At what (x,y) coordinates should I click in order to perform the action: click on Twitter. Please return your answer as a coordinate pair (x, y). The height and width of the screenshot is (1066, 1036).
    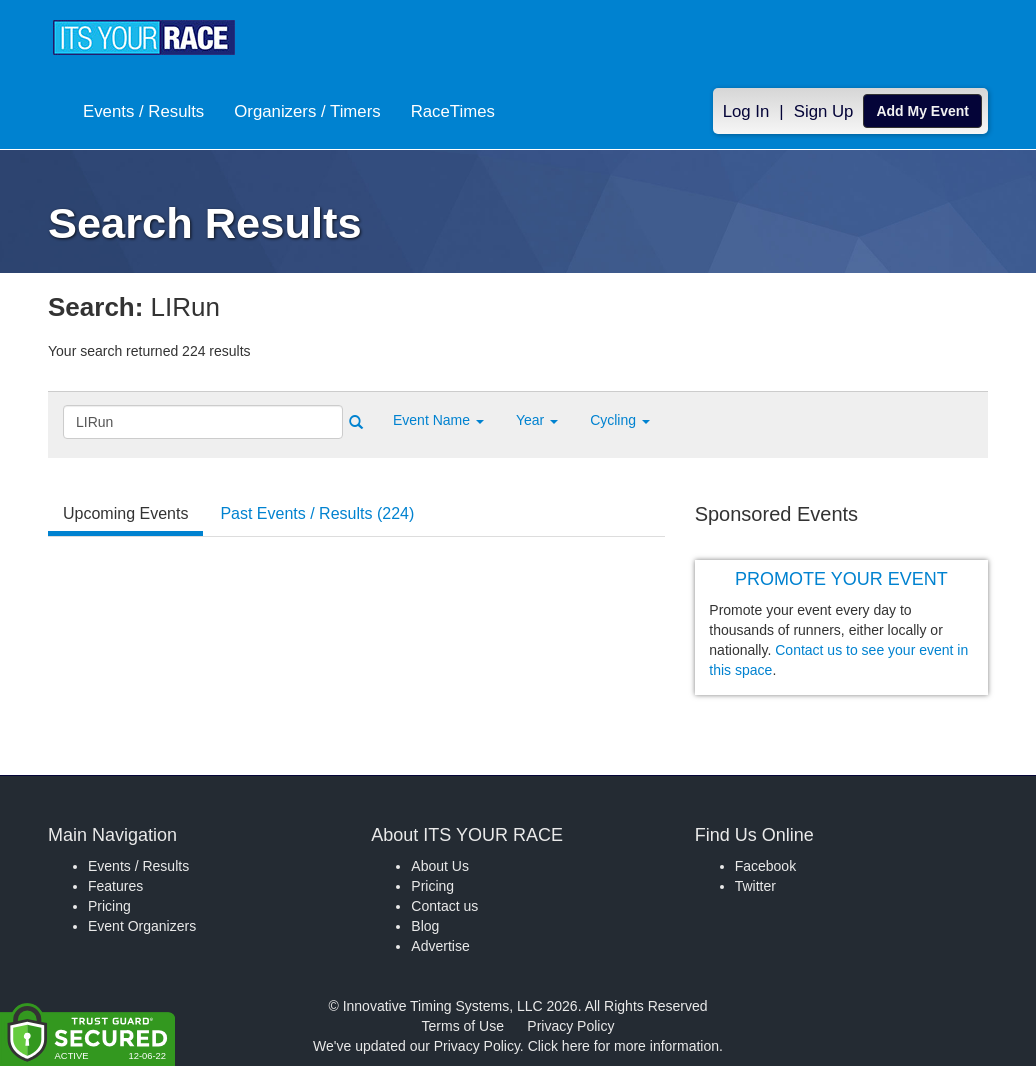
    Looking at the image, I should click on (755, 886).